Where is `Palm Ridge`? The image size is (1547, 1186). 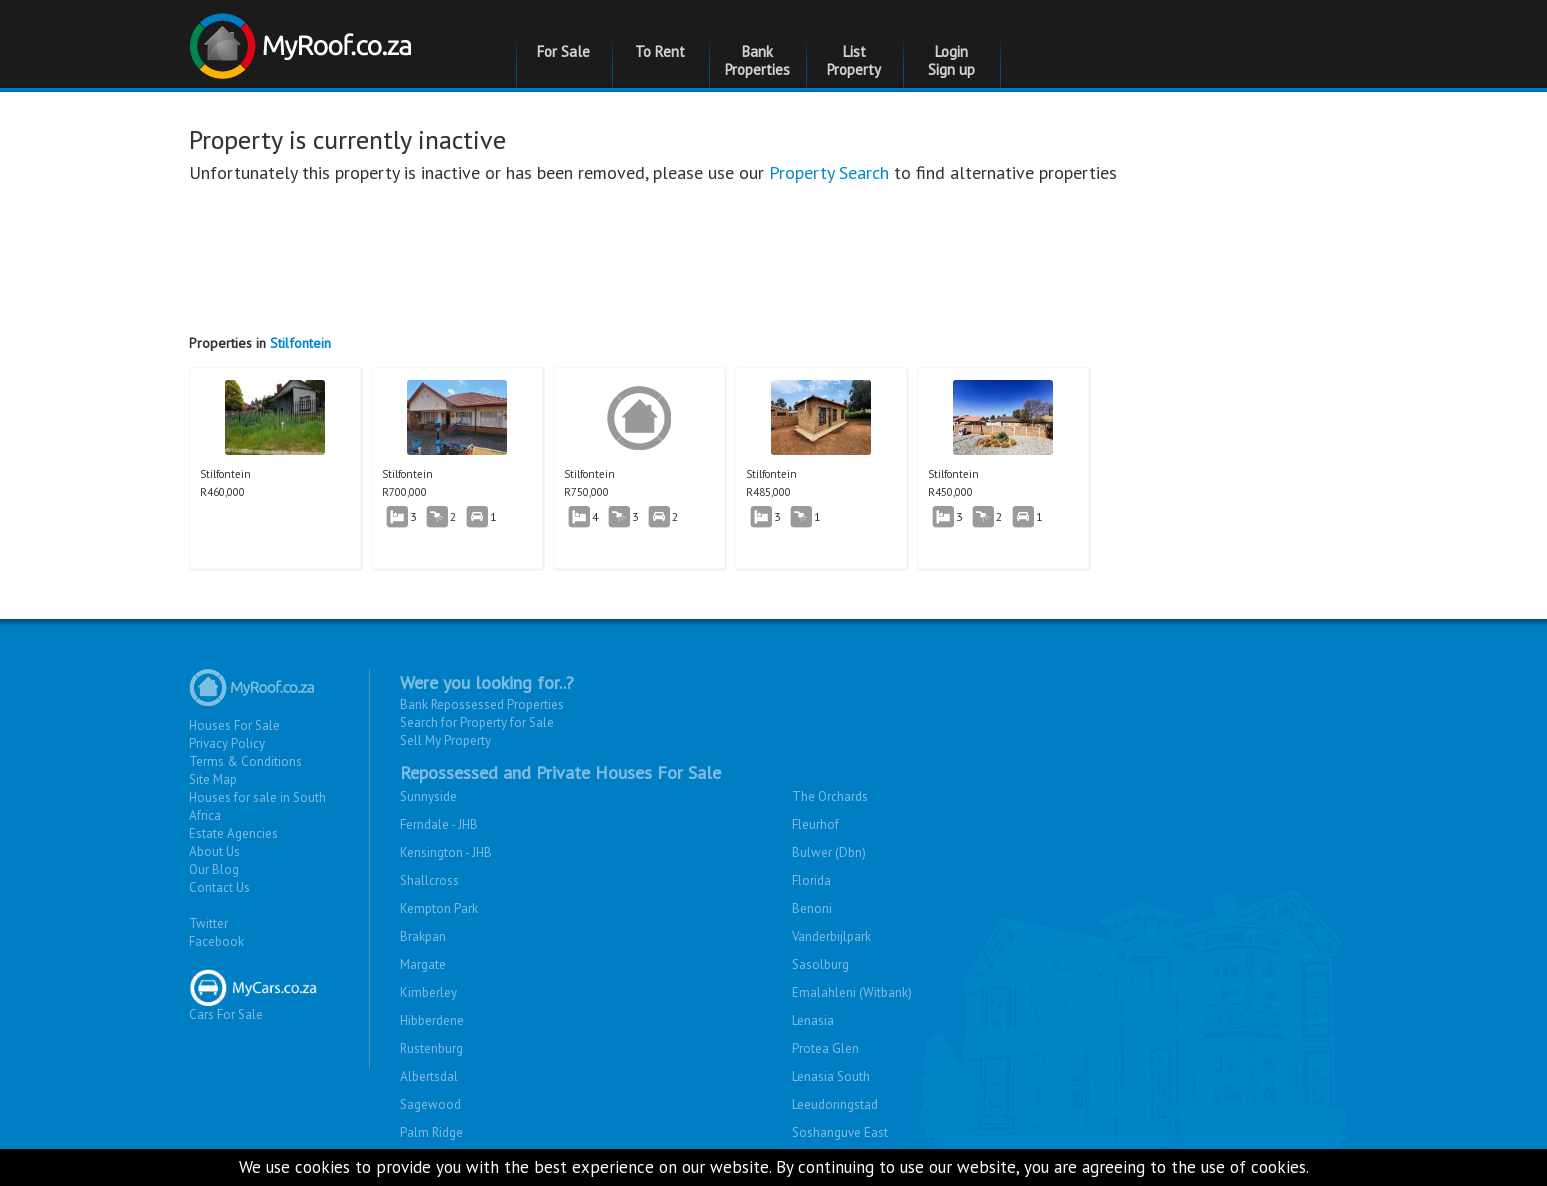 Palm Ridge is located at coordinates (431, 1132).